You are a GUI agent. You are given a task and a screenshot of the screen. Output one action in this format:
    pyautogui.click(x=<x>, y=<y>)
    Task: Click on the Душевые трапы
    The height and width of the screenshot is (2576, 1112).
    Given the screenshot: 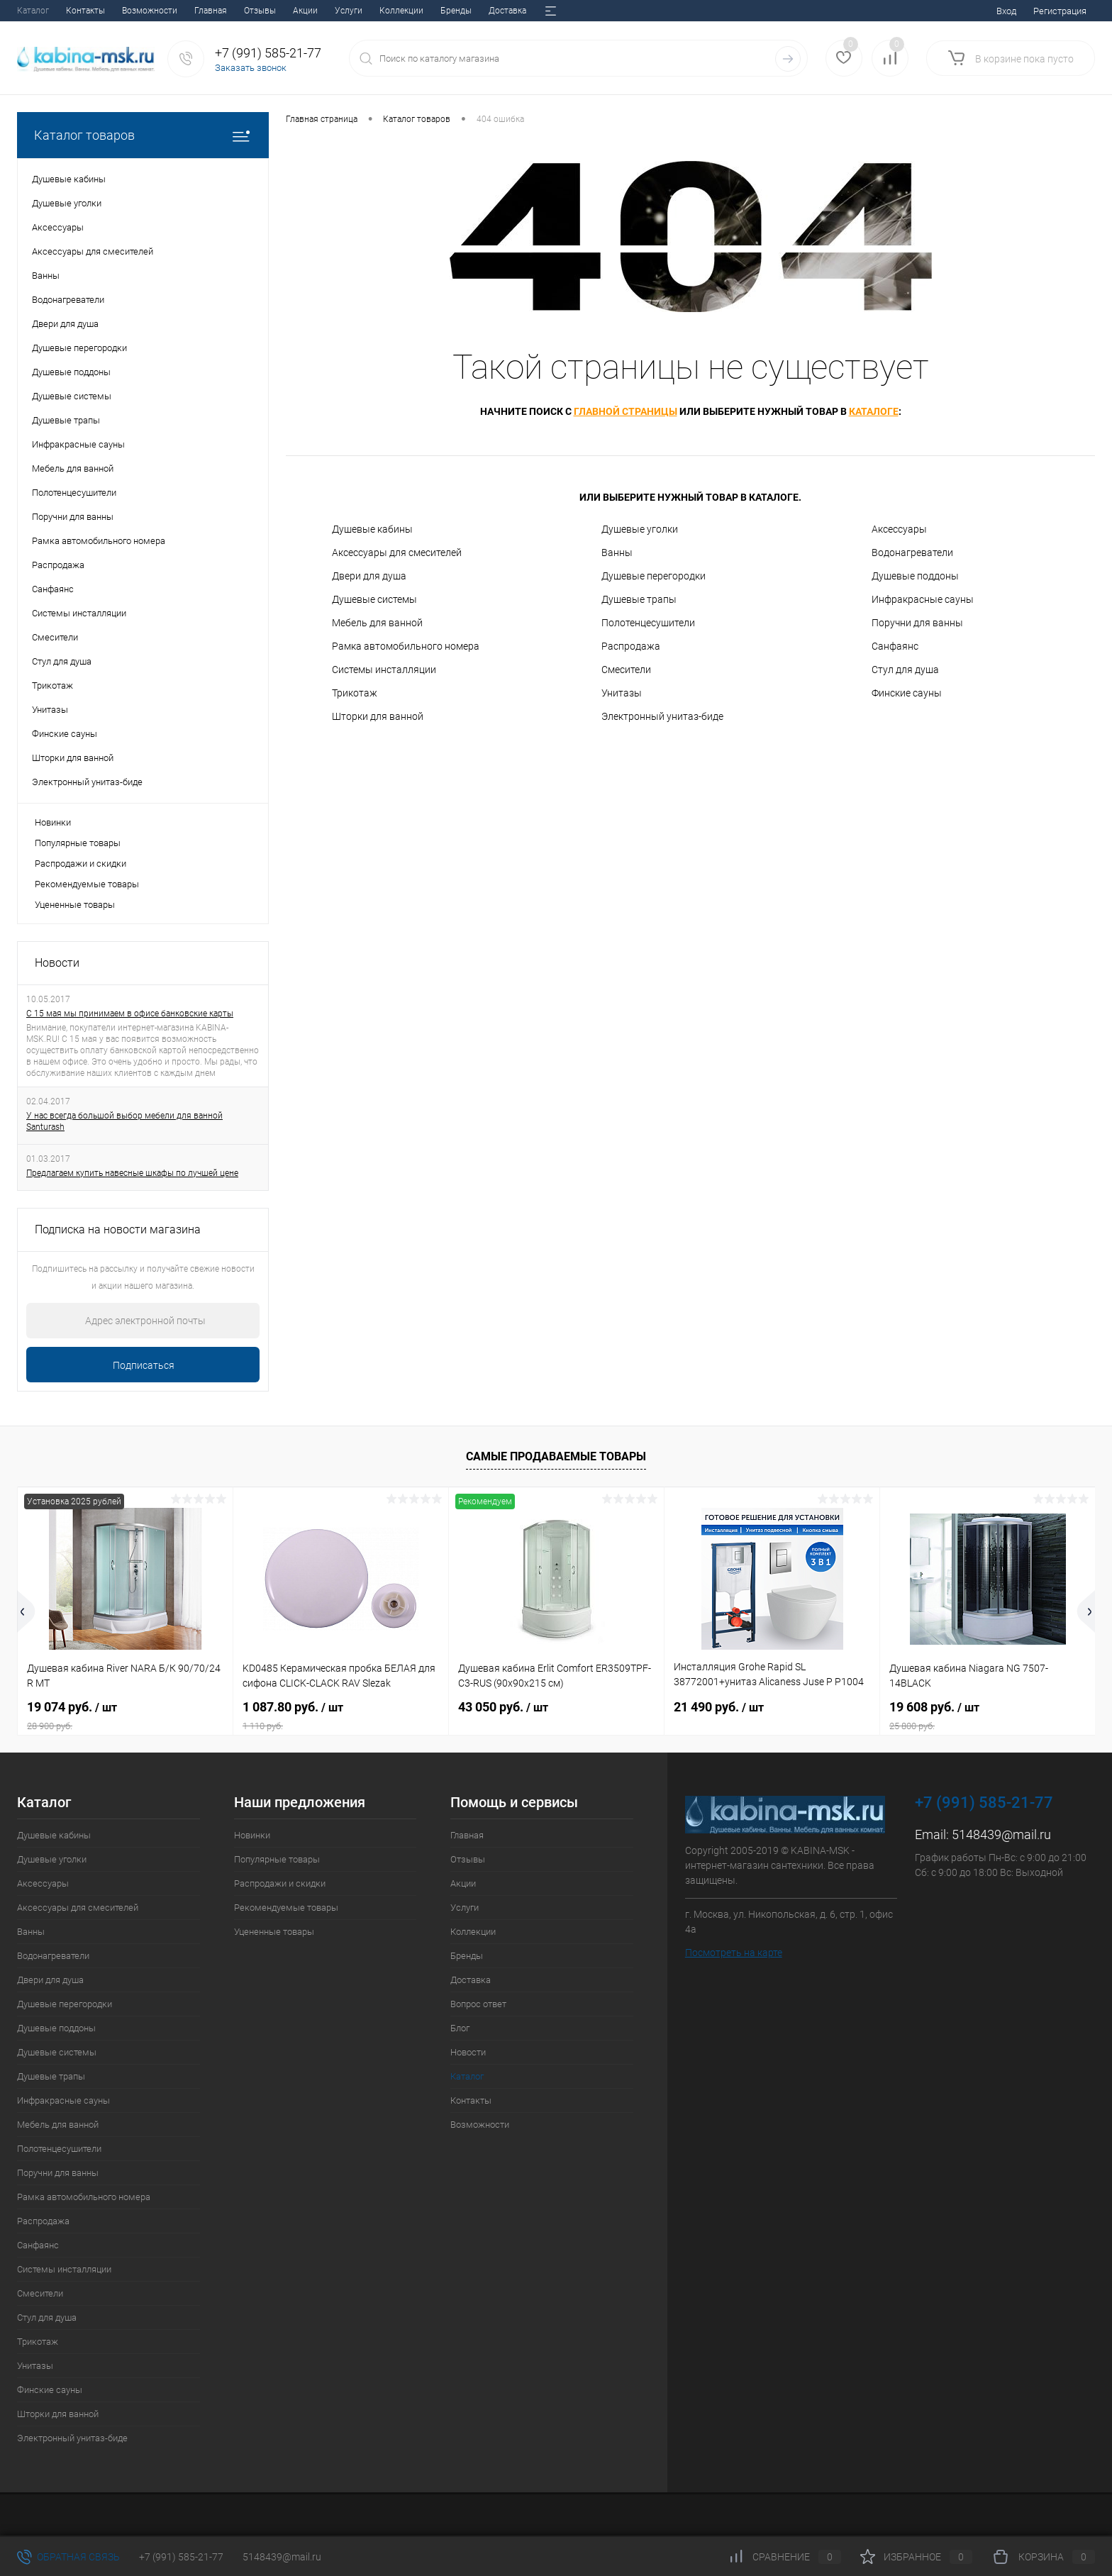 What is the action you would take?
    pyautogui.click(x=639, y=599)
    